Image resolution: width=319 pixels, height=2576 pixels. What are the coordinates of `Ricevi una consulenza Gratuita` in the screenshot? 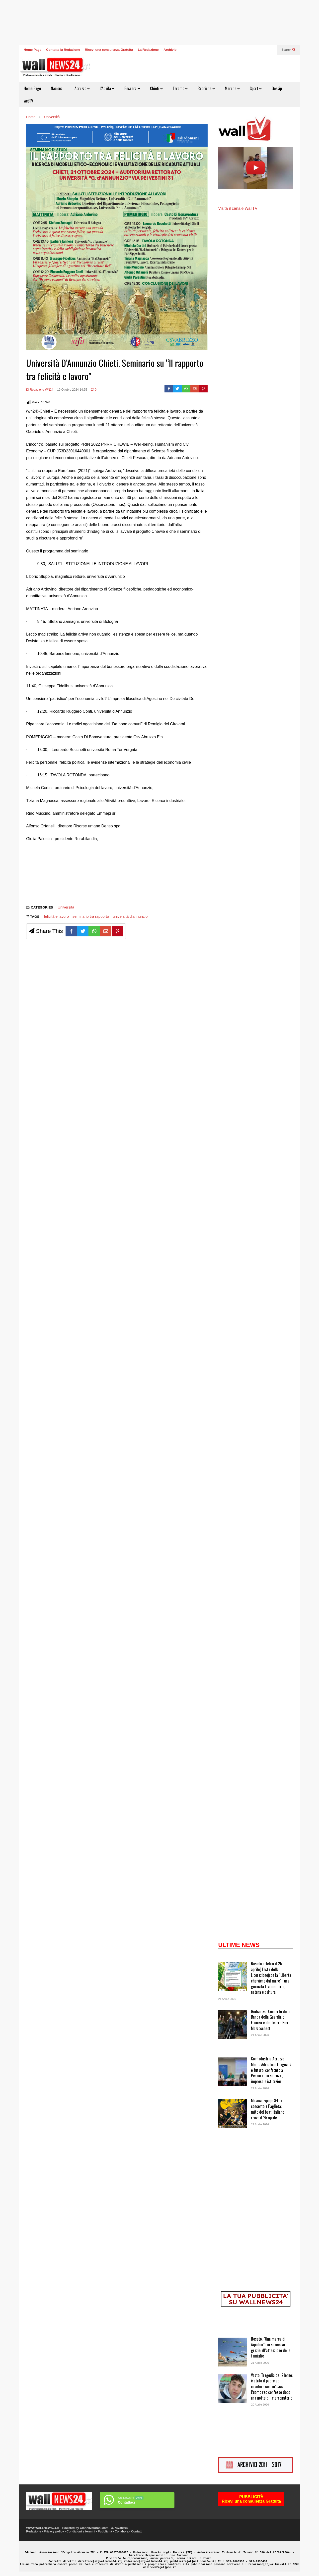 It's located at (109, 50).